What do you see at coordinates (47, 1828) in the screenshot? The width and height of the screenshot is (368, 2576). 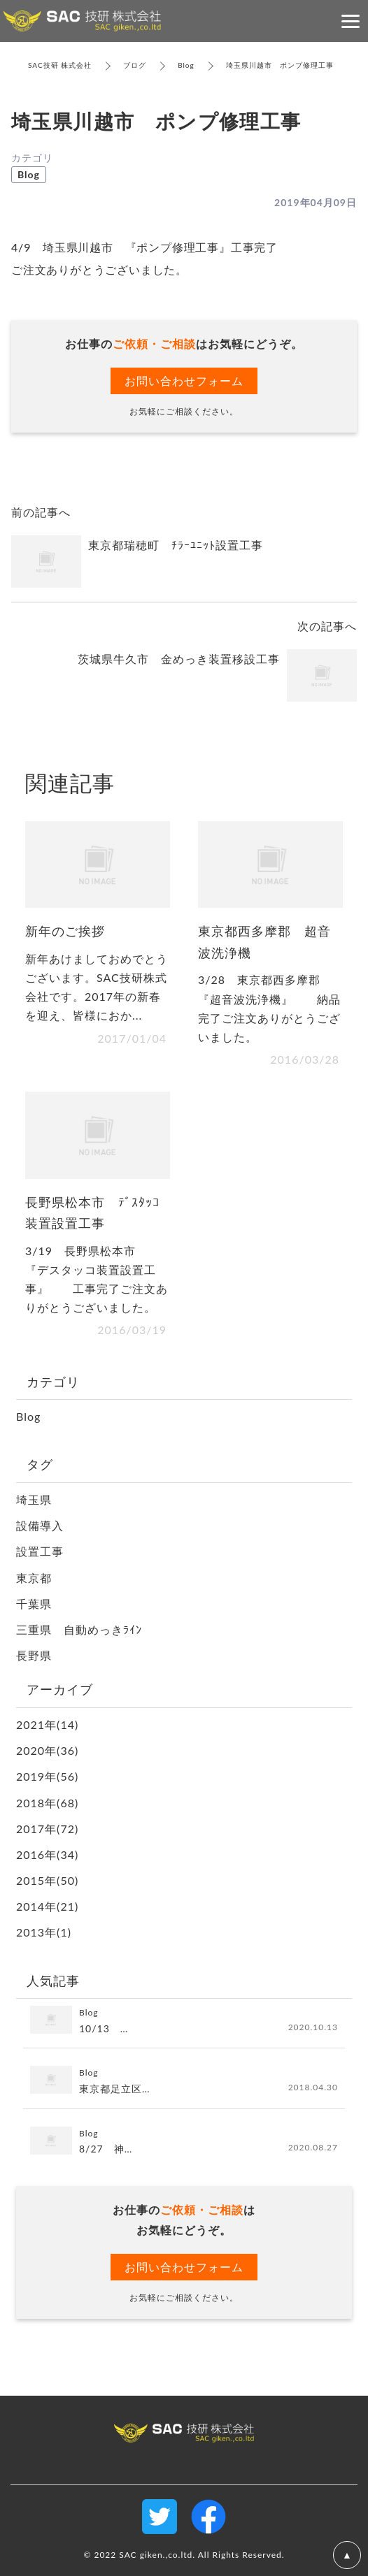 I see `2017年(72)` at bounding box center [47, 1828].